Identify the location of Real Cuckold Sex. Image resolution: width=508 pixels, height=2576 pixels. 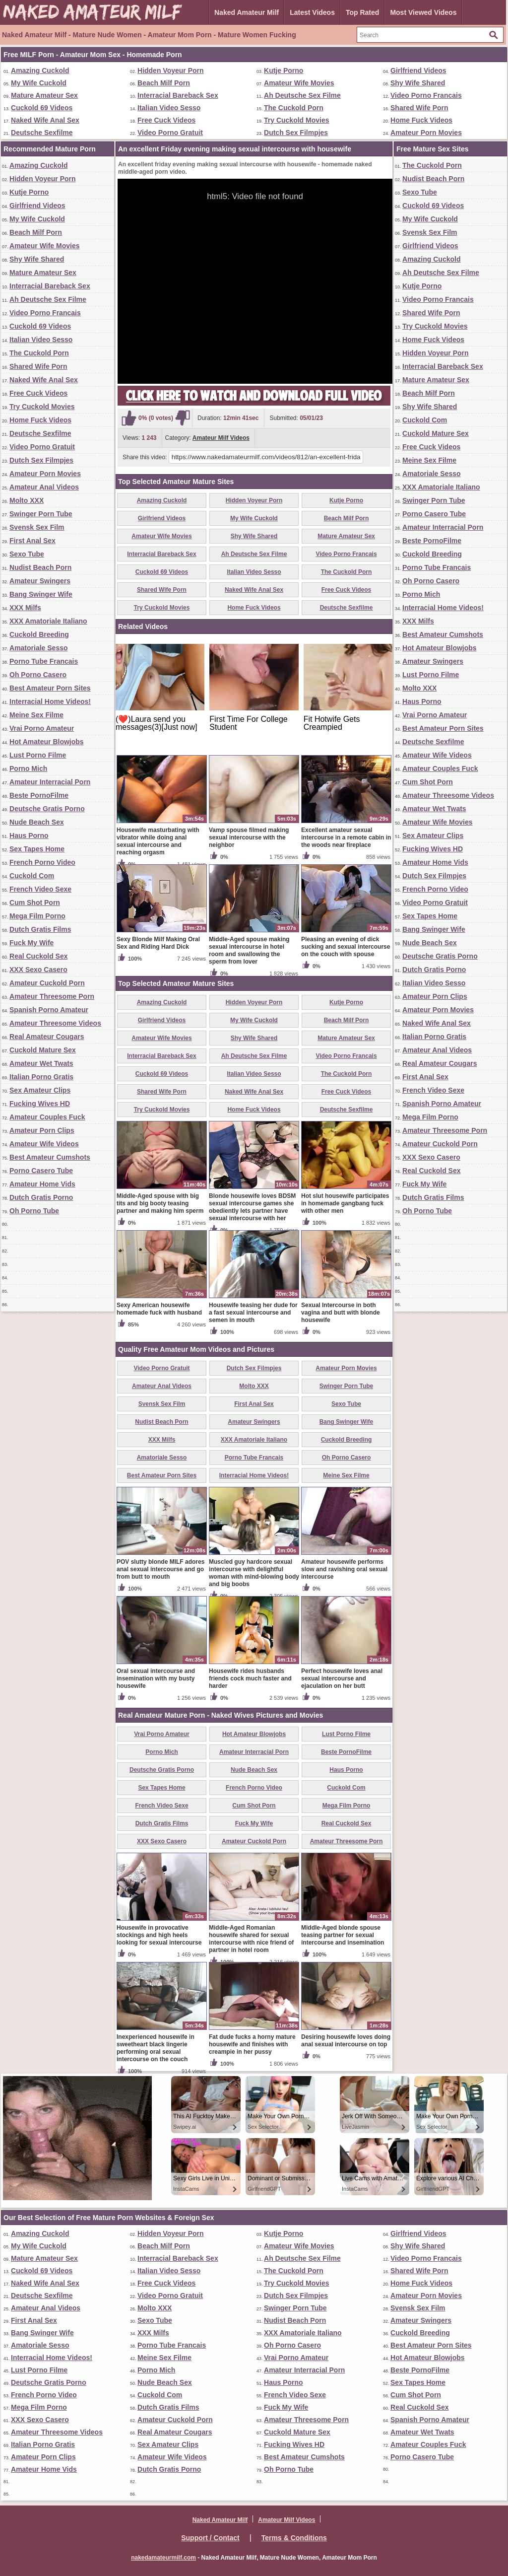
(38, 956).